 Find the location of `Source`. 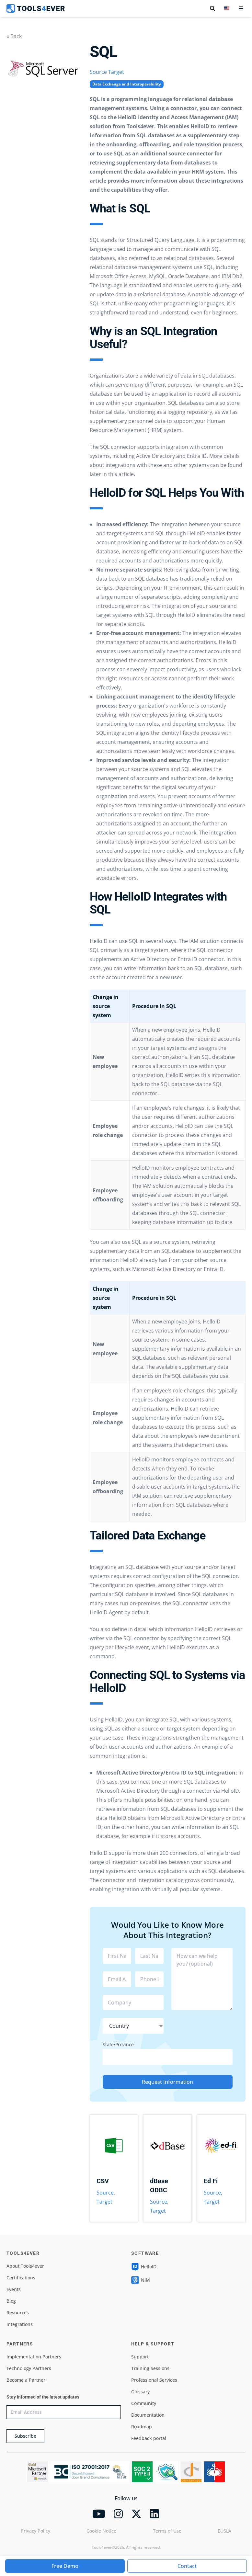

Source is located at coordinates (98, 71).